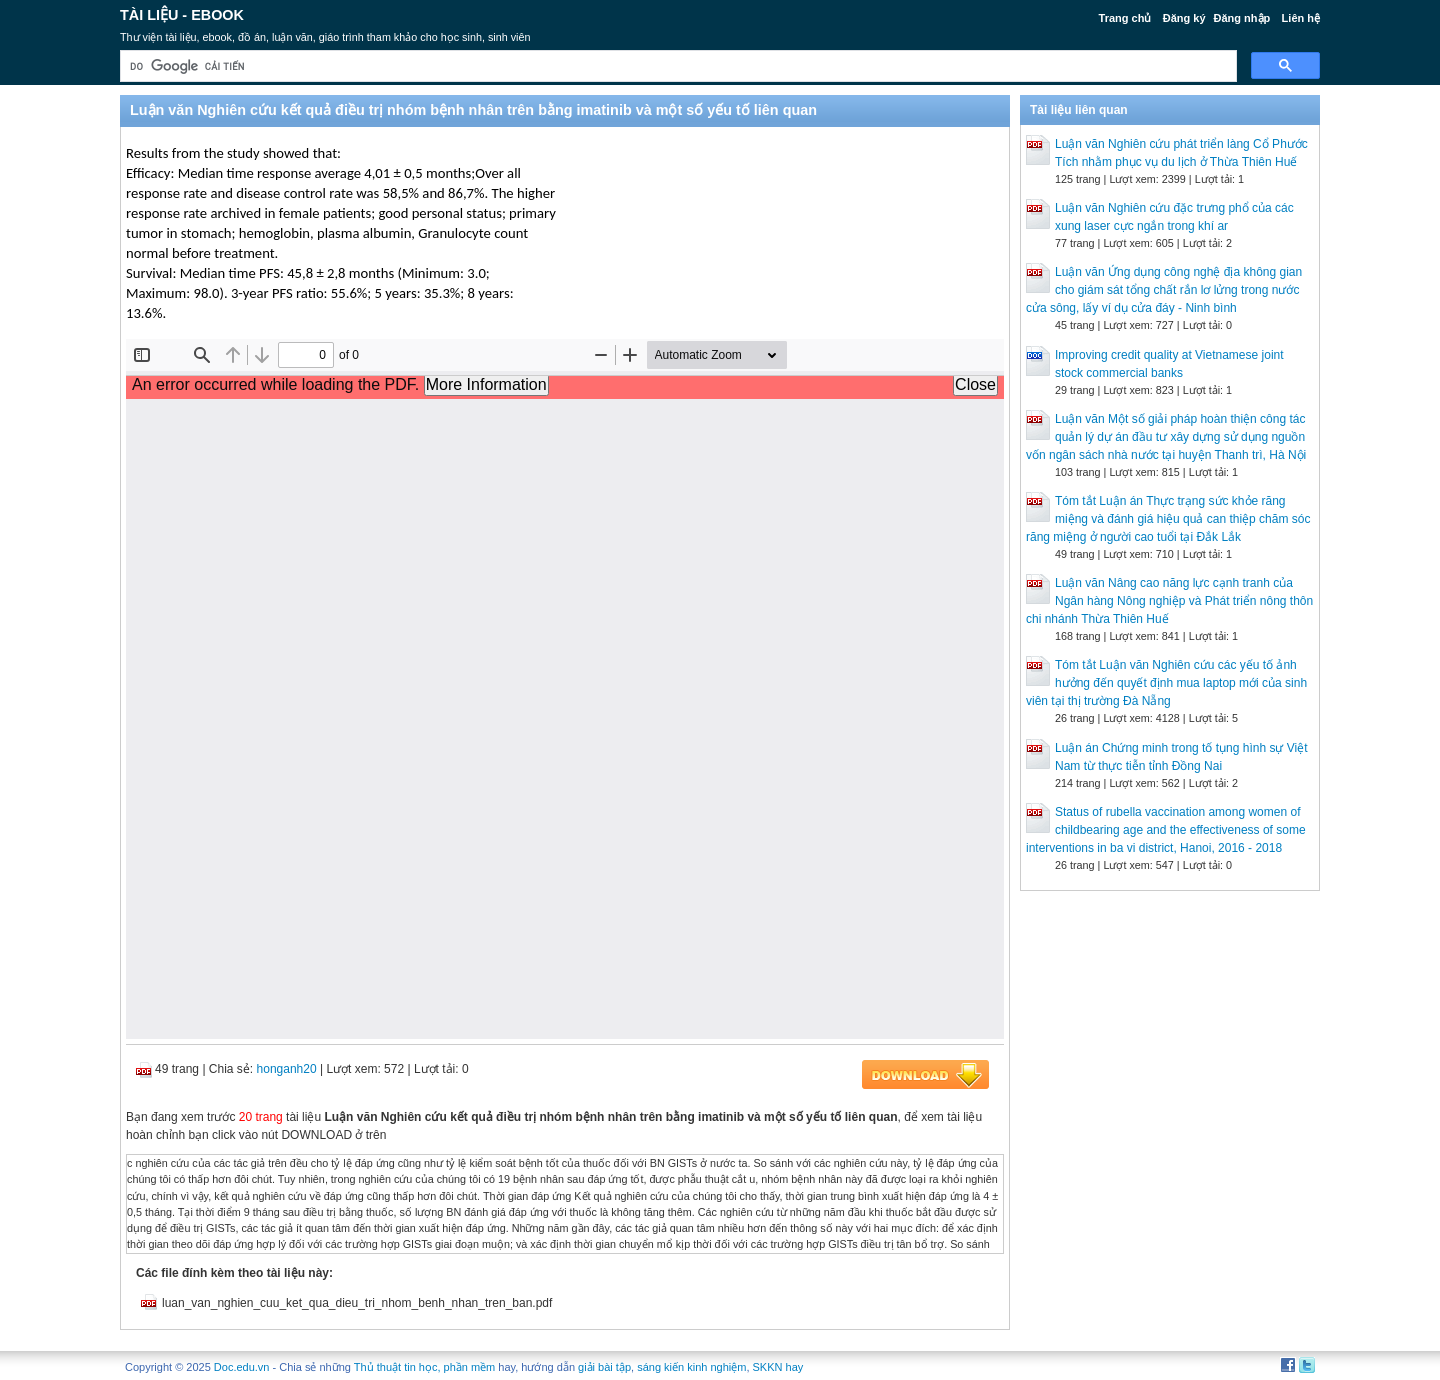  What do you see at coordinates (242, 1367) in the screenshot?
I see `Doc.edu.vn` at bounding box center [242, 1367].